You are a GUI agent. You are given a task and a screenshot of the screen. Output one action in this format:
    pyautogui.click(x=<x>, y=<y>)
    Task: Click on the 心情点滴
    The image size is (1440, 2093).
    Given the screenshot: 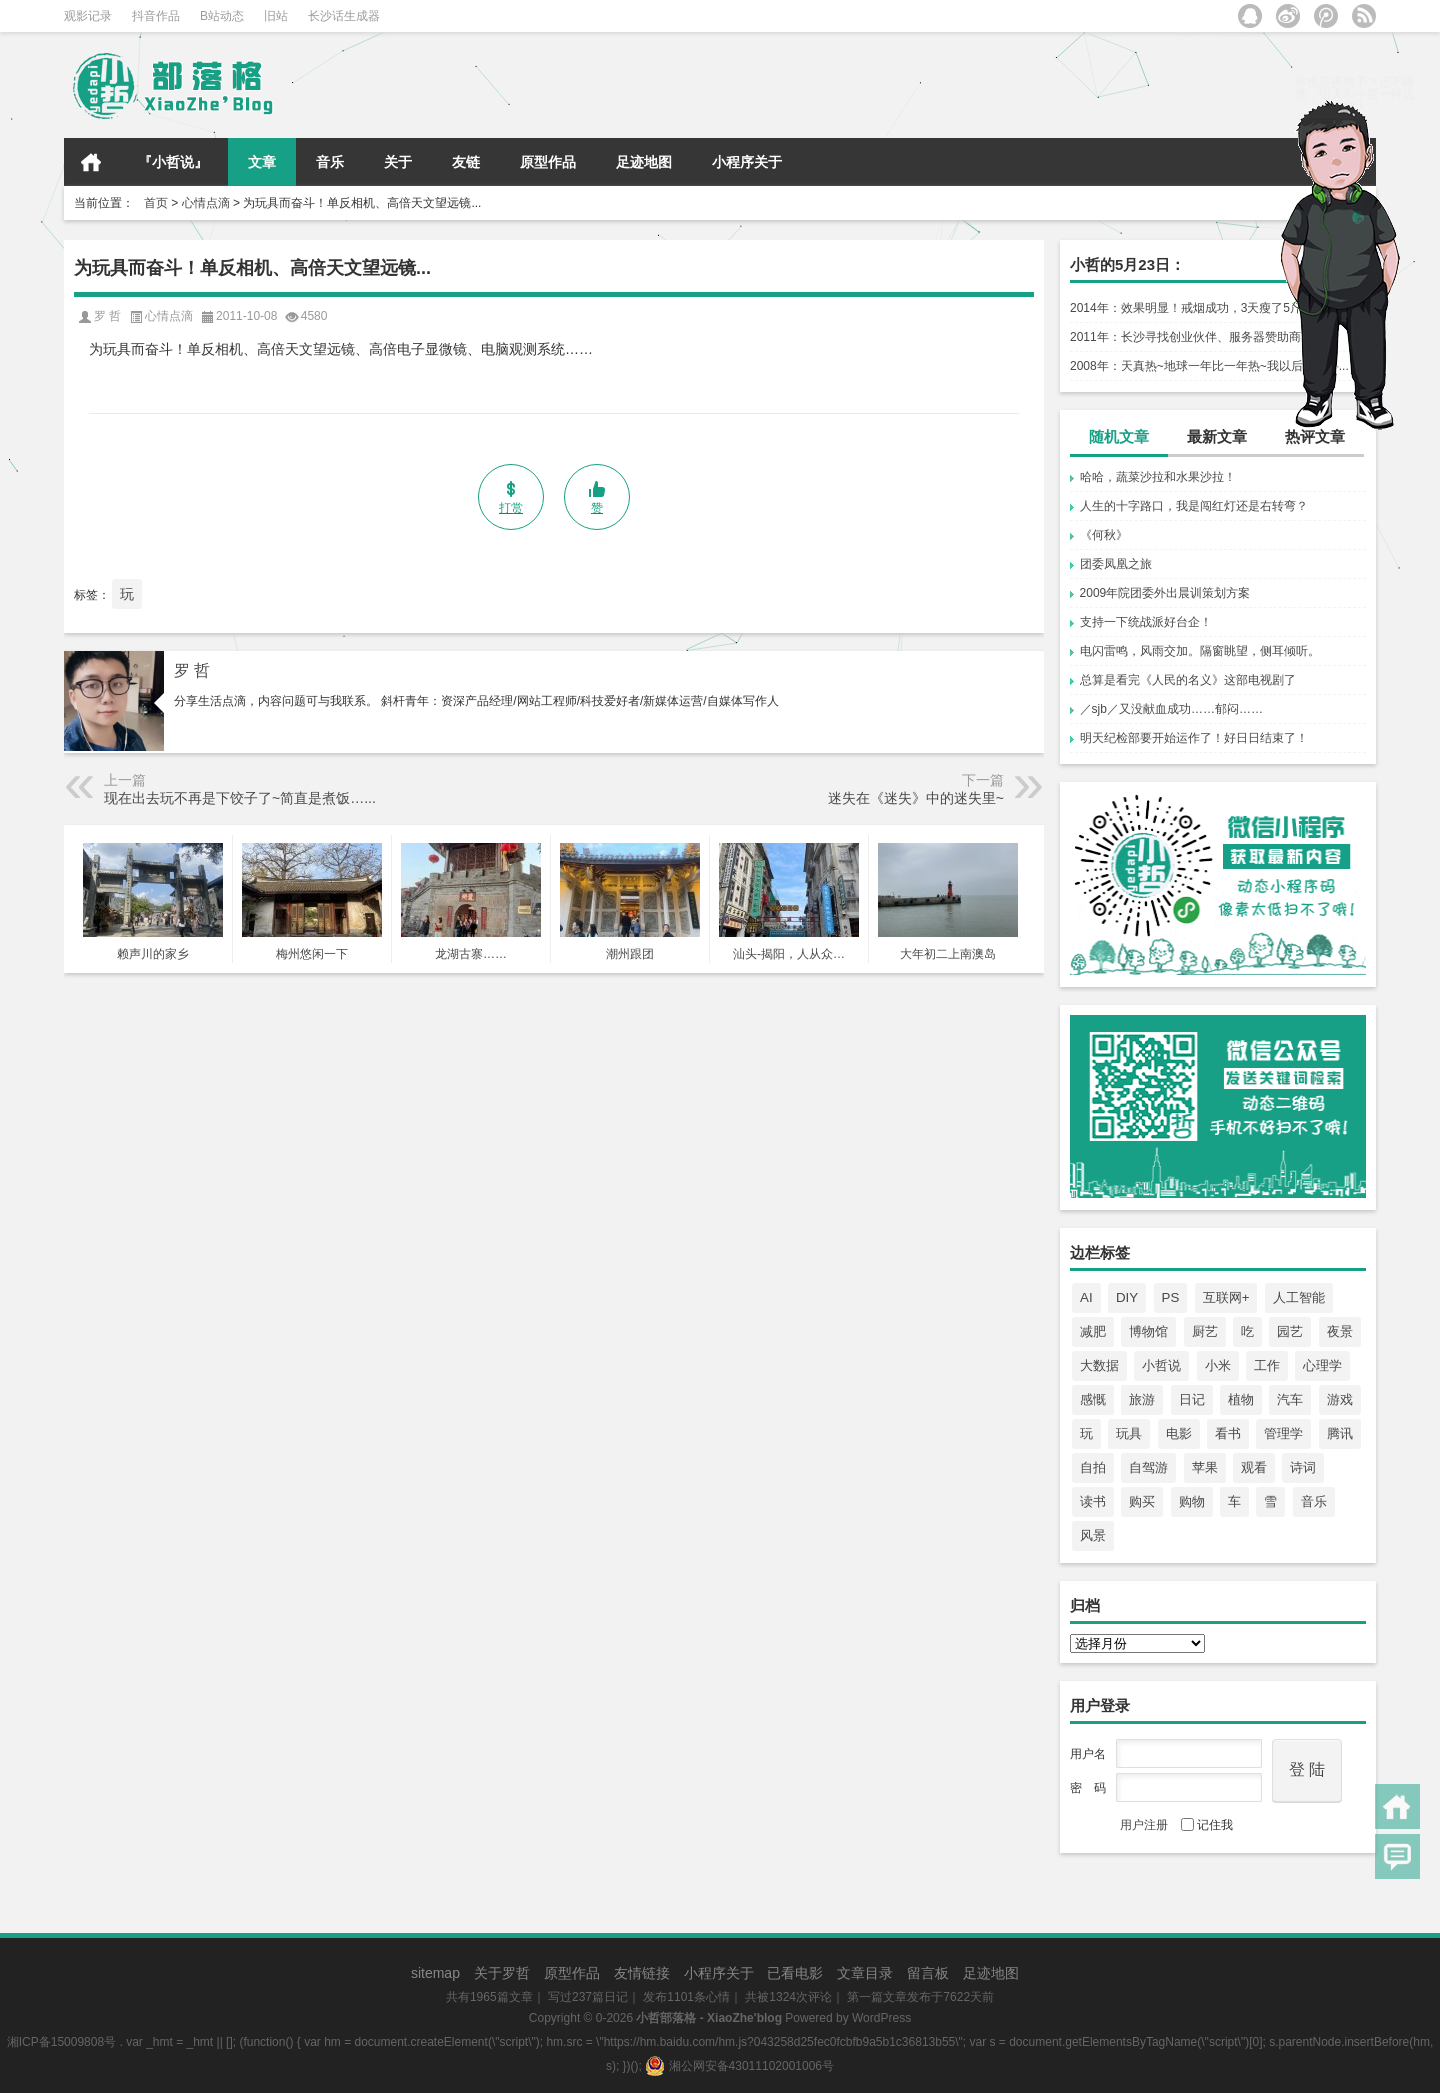 What is the action you would take?
    pyautogui.click(x=206, y=203)
    